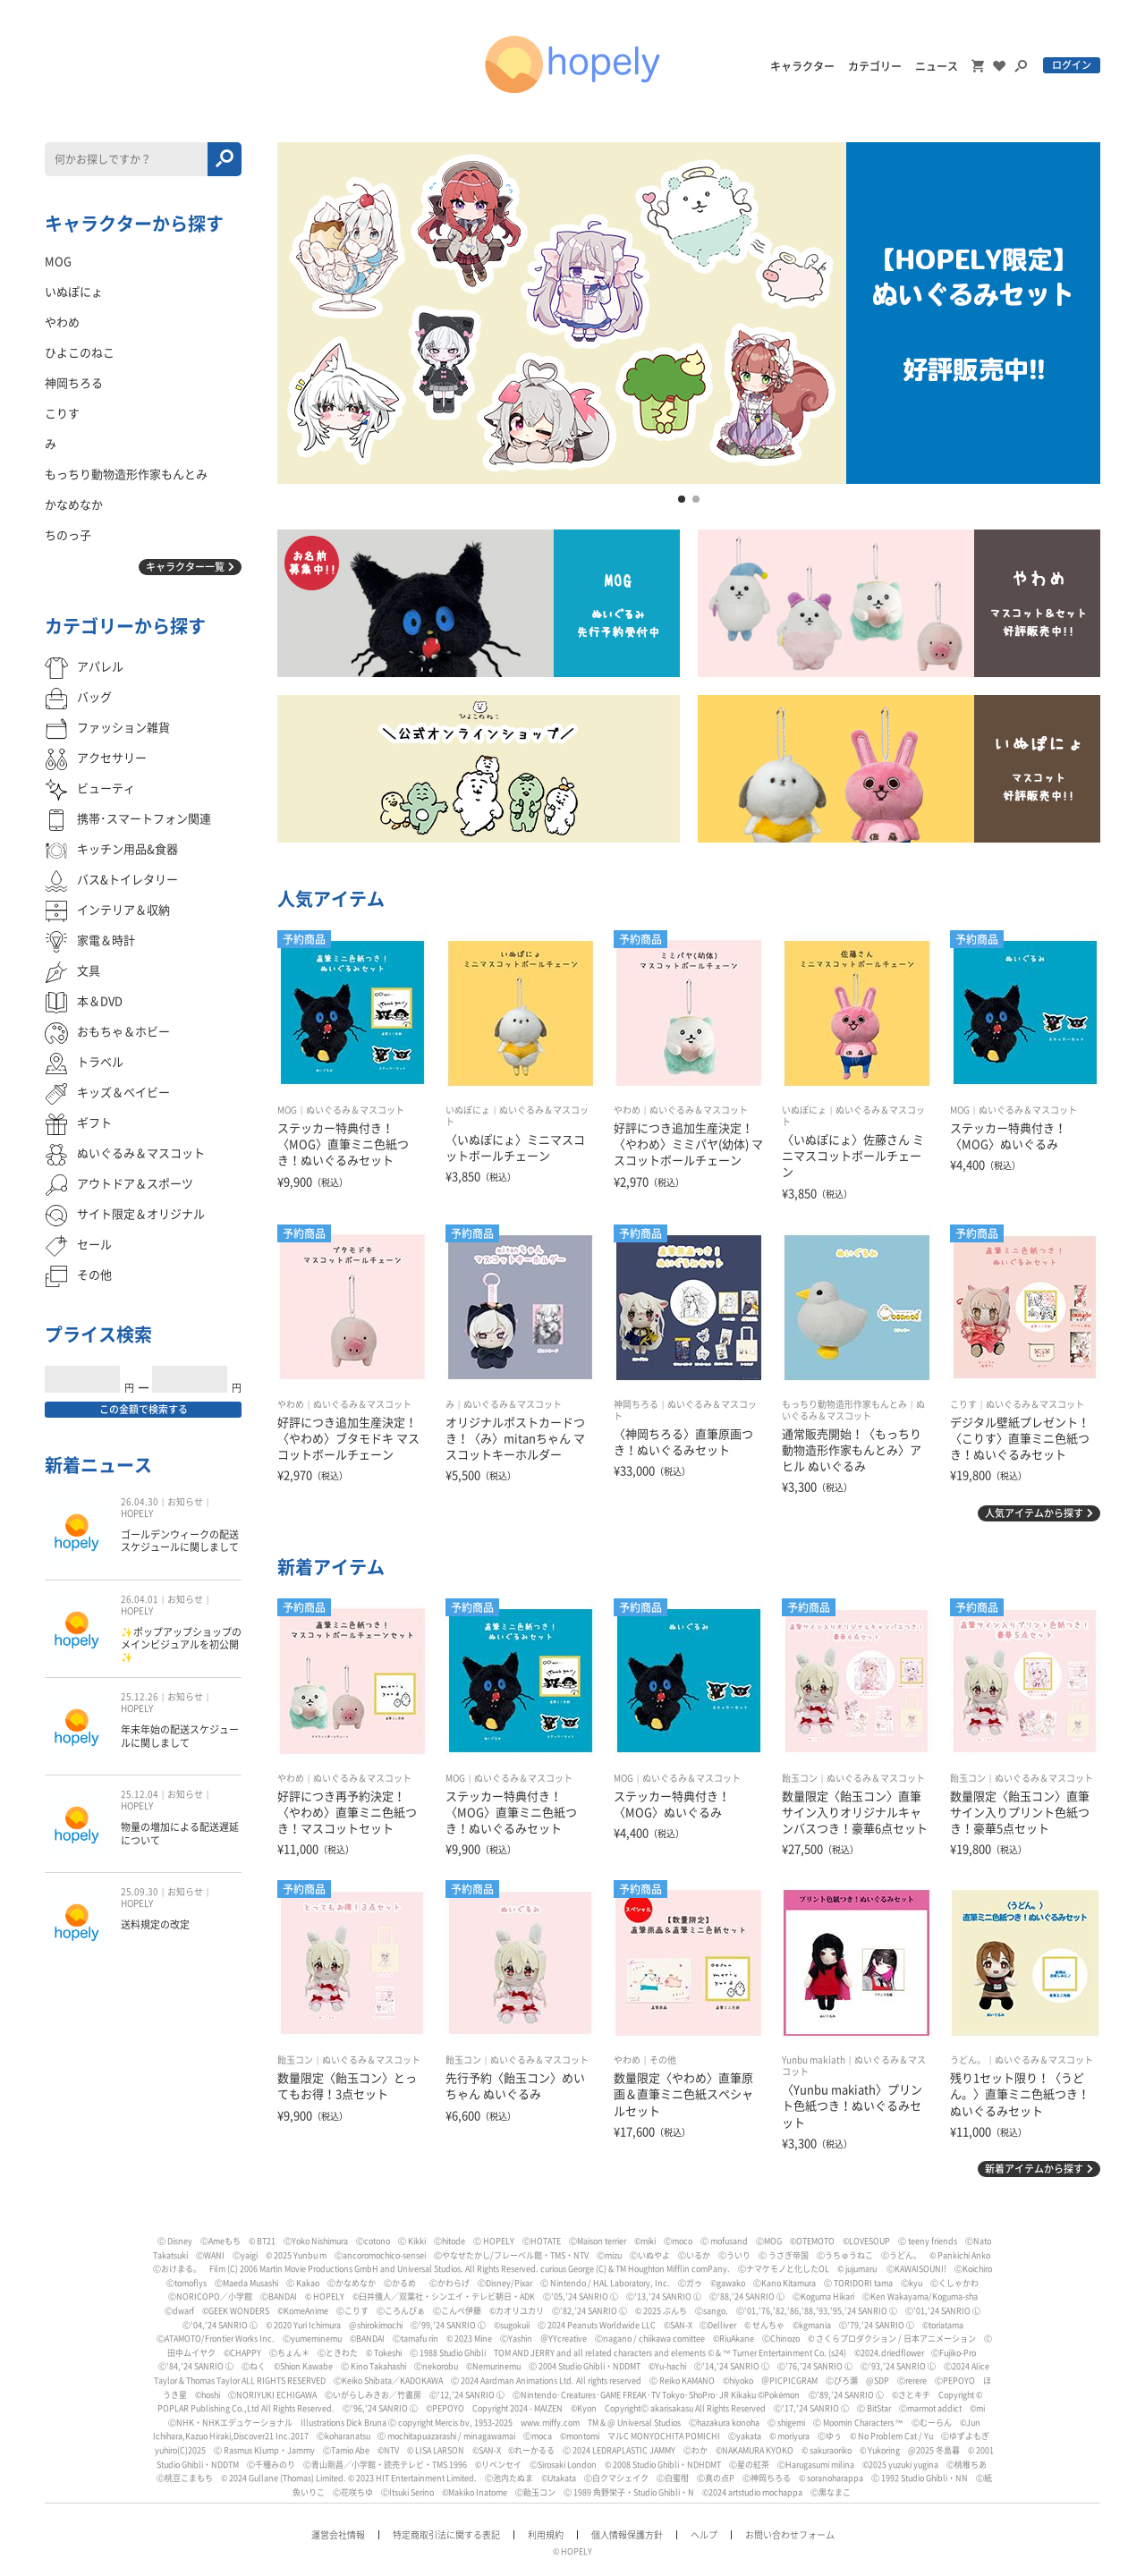 The width and height of the screenshot is (1145, 2576). I want to click on こりす, so click(963, 1404).